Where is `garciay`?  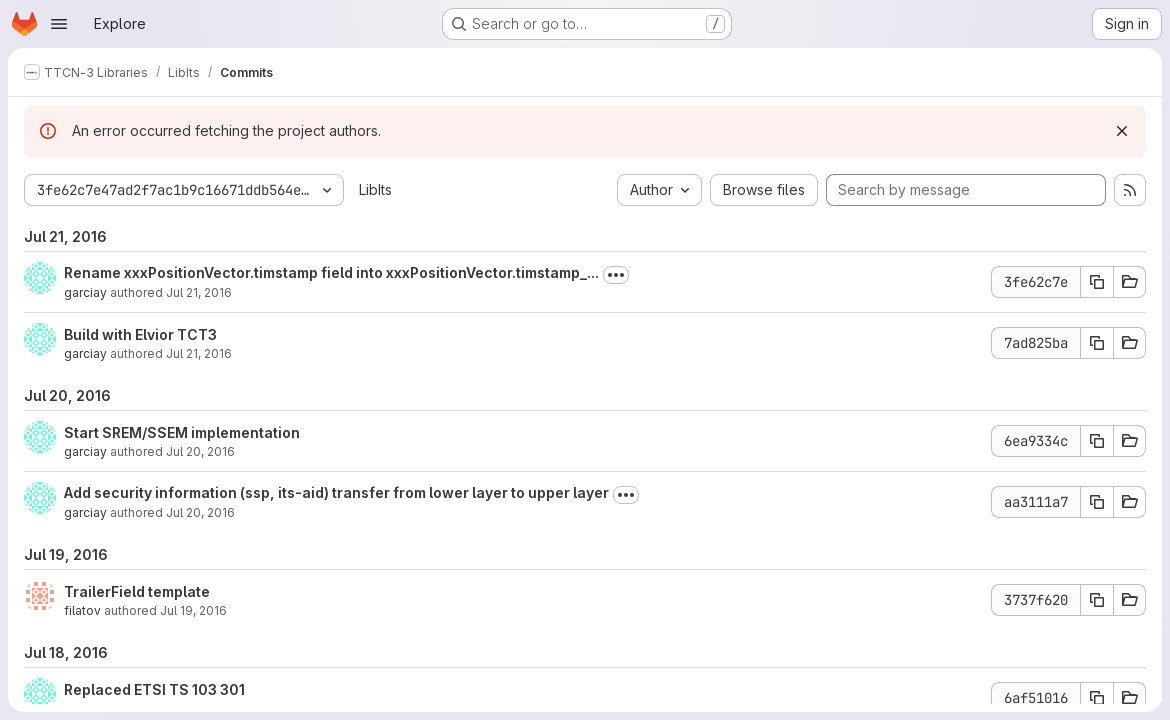 garciay is located at coordinates (85, 292).